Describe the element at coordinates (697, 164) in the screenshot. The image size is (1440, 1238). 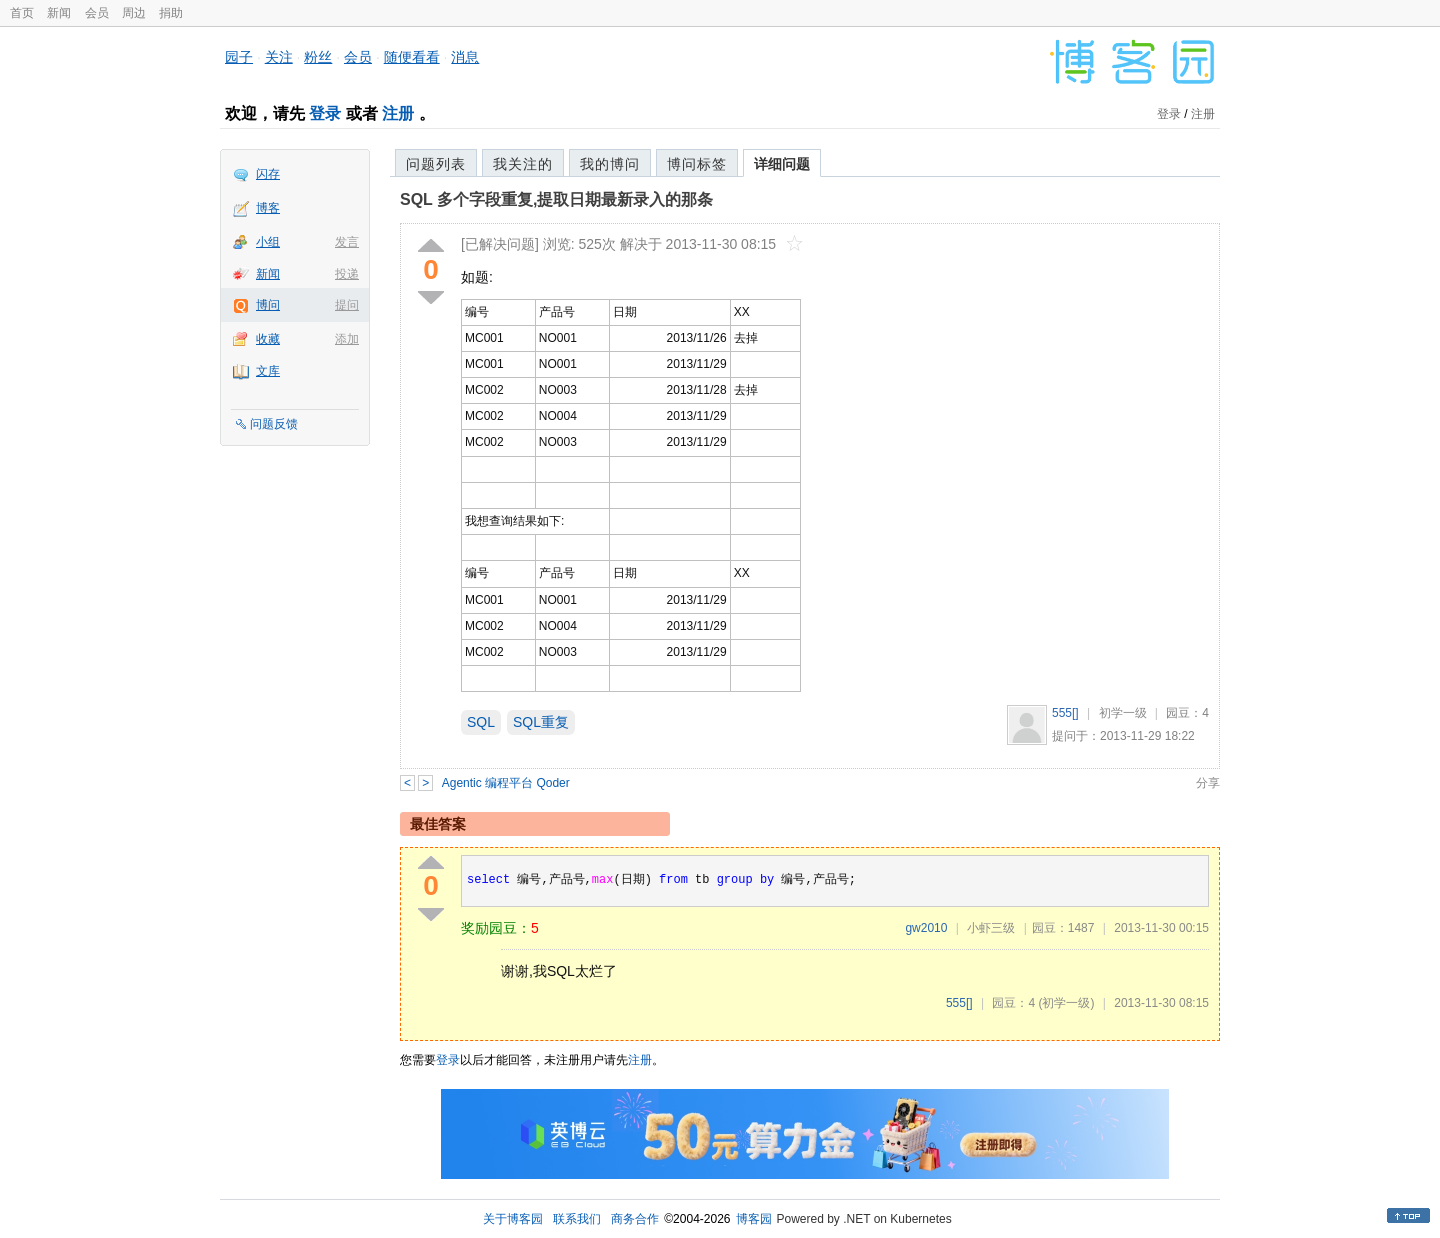
I see `博问标签` at that location.